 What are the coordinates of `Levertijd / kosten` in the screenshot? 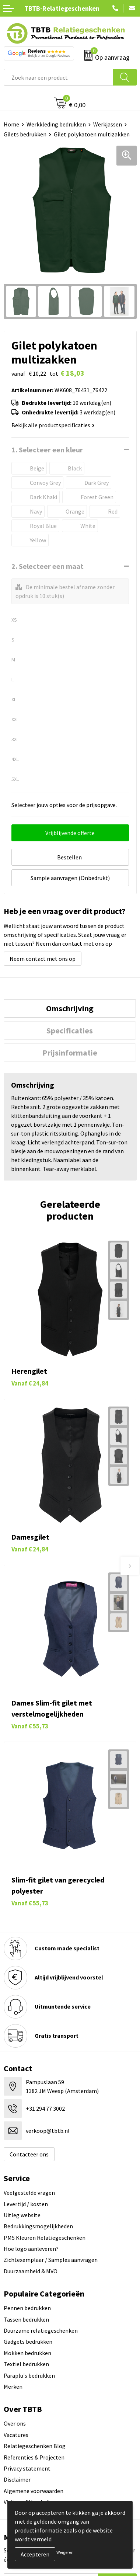 It's located at (26, 2204).